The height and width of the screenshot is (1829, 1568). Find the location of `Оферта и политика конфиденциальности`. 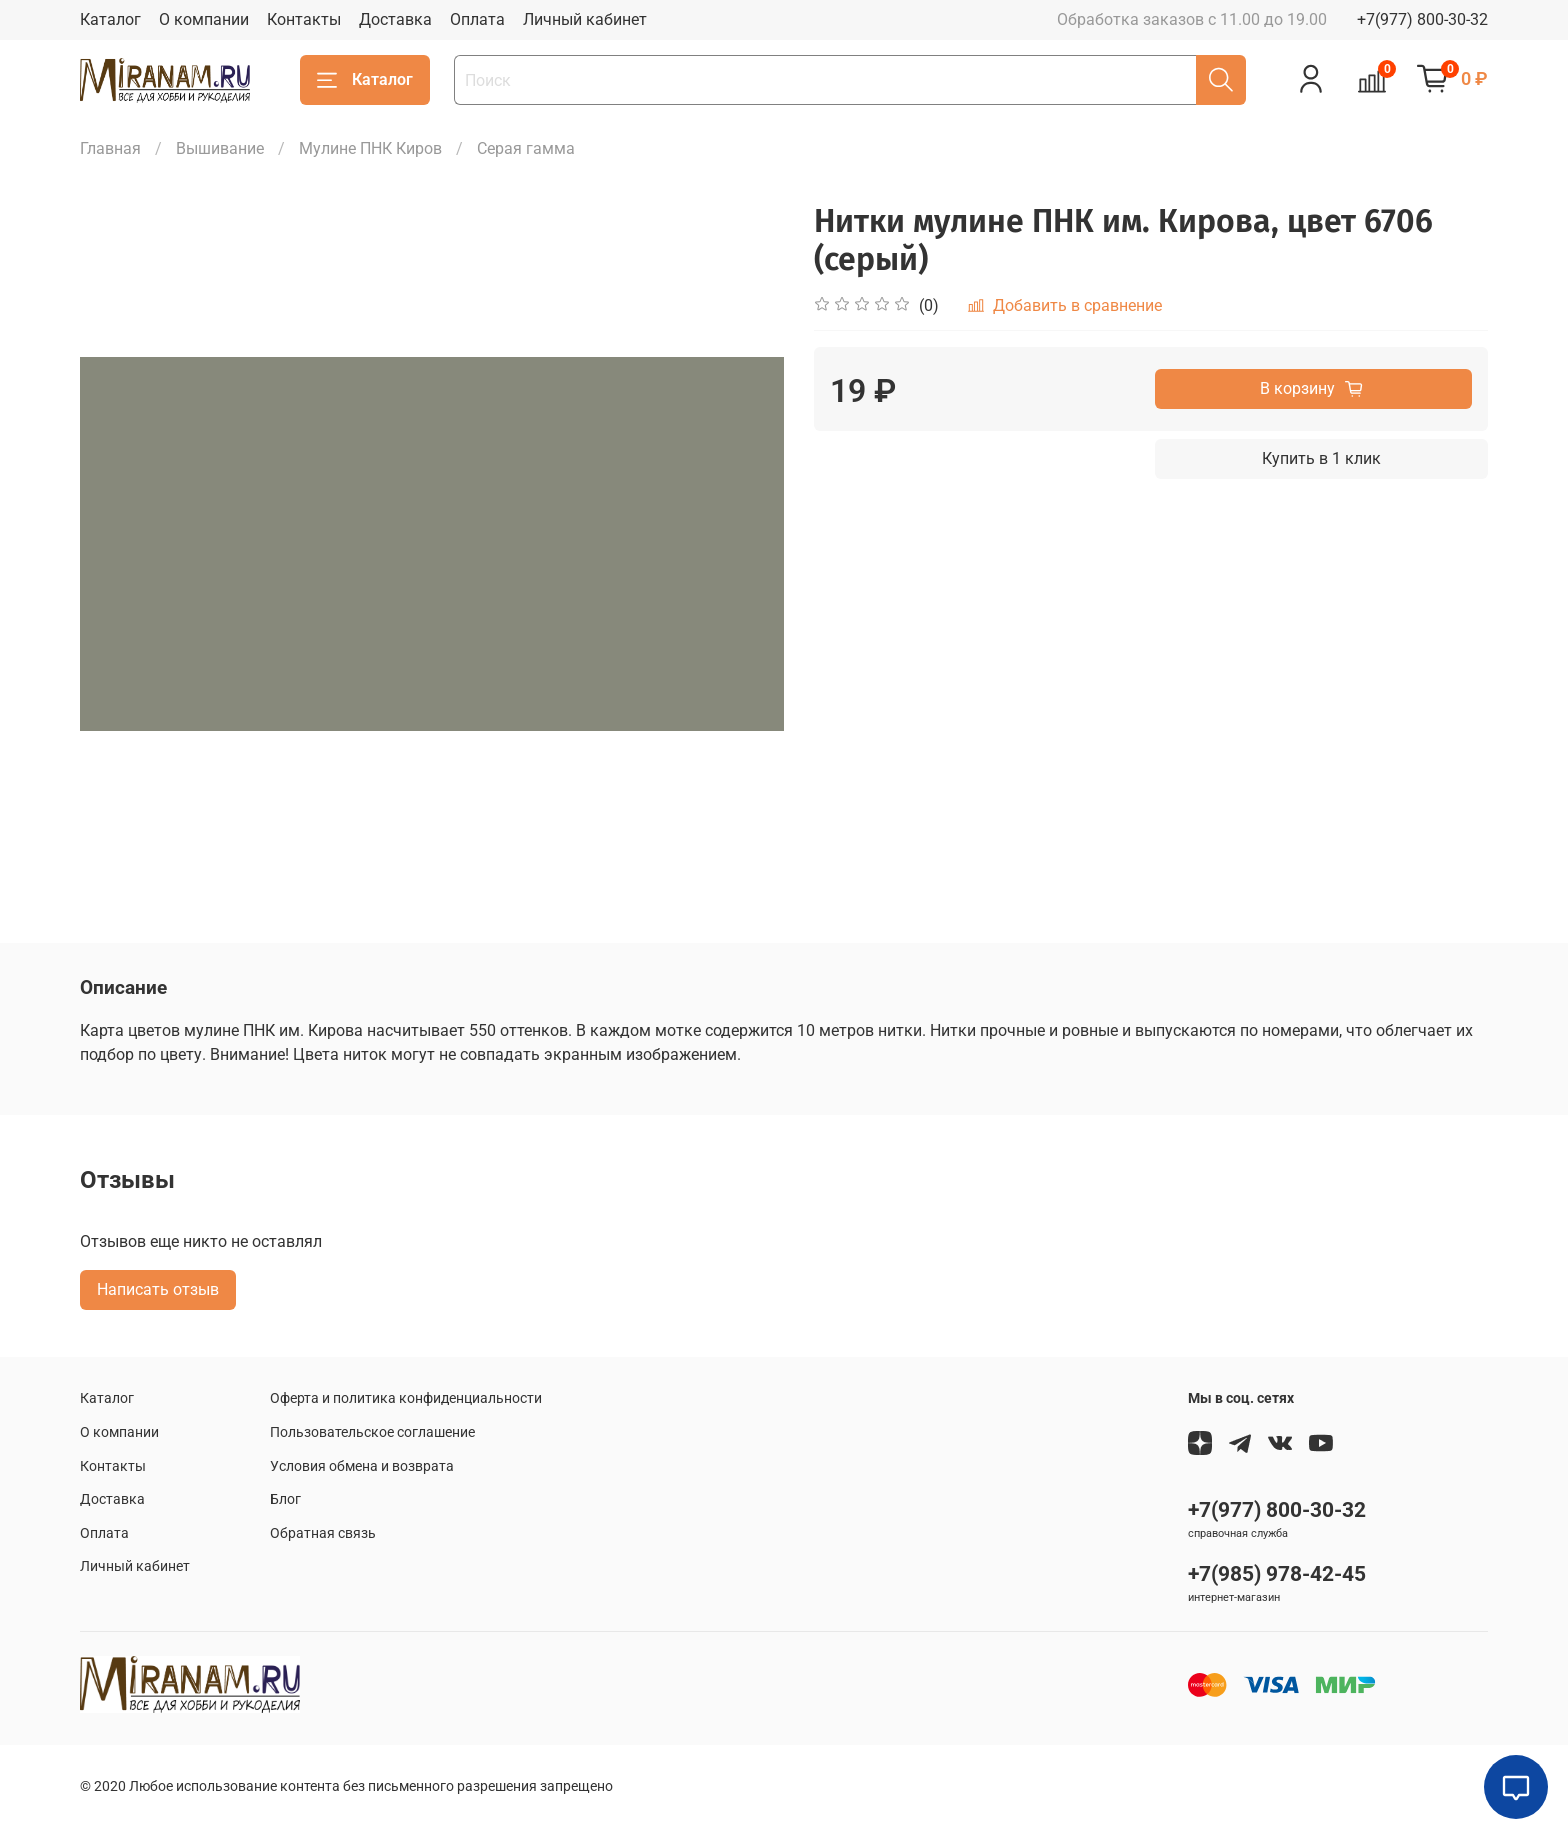

Оферта и политика конфиденциальности is located at coordinates (406, 1398).